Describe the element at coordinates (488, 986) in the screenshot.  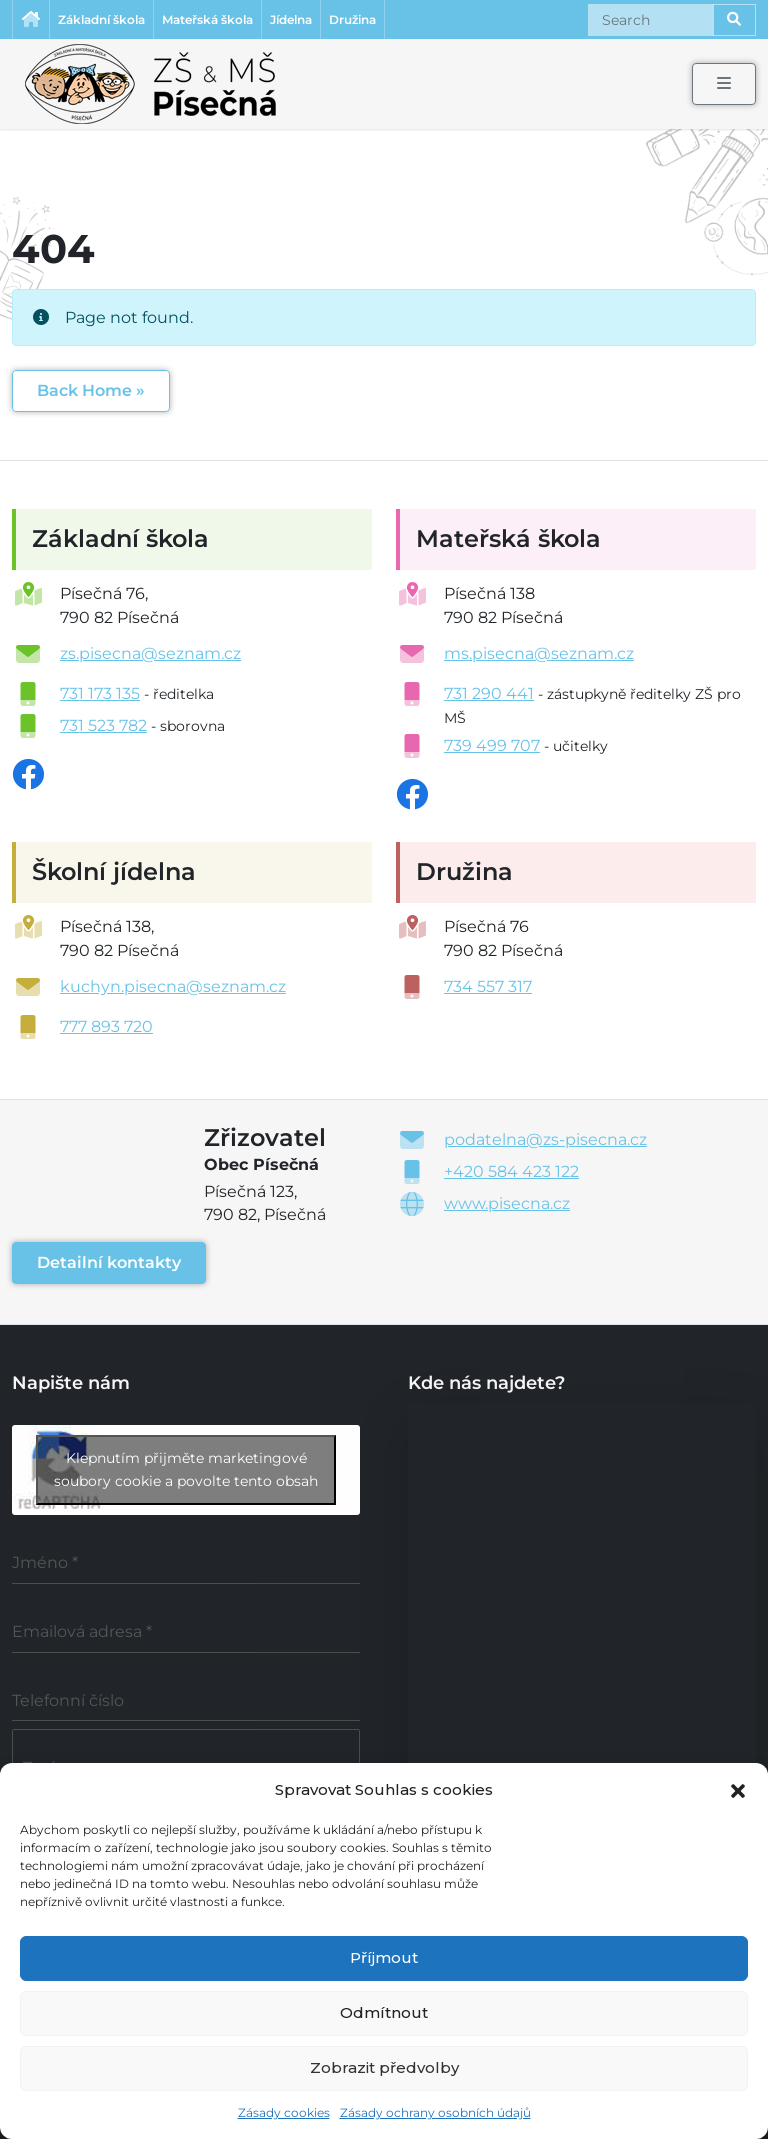
I see `734 557 317` at that location.